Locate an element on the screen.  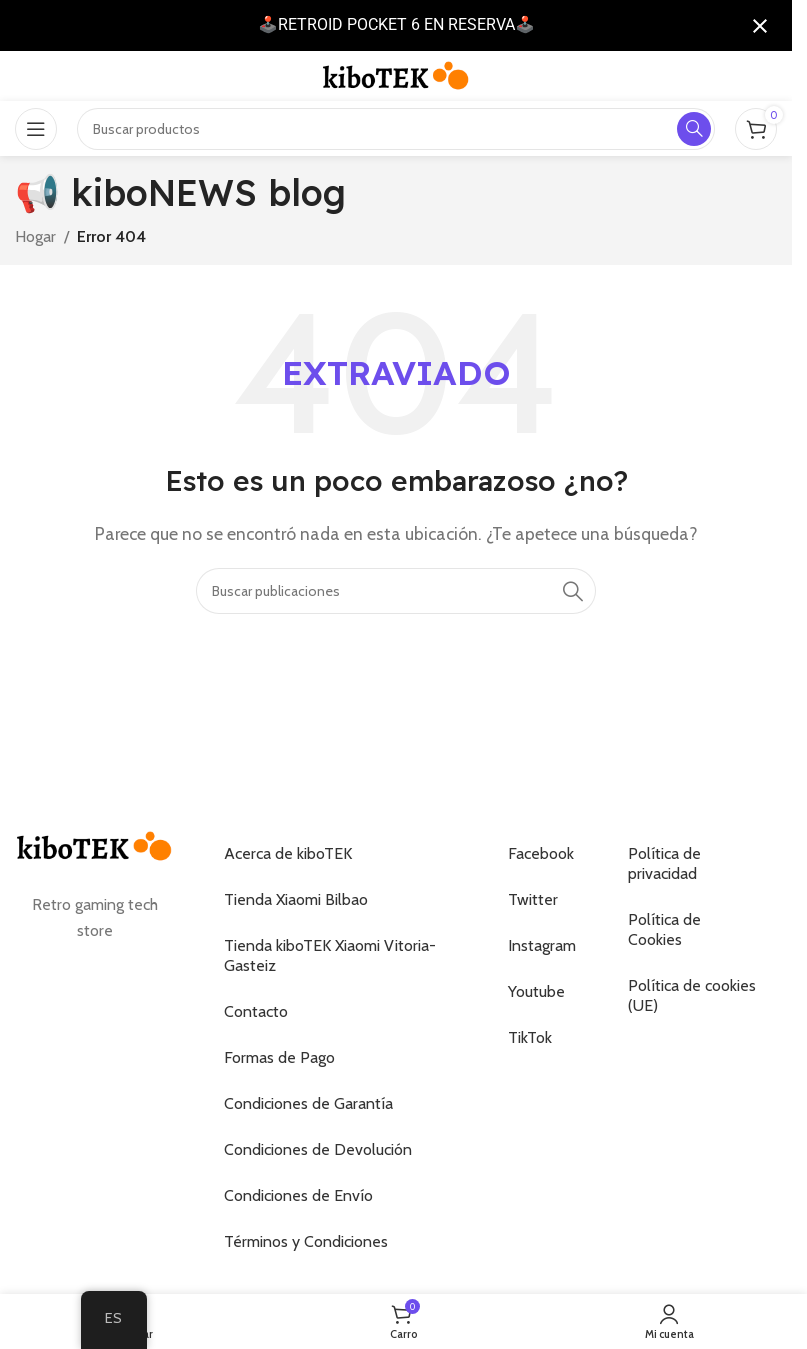
[Cerrar notificación] is located at coordinates (760, 26).